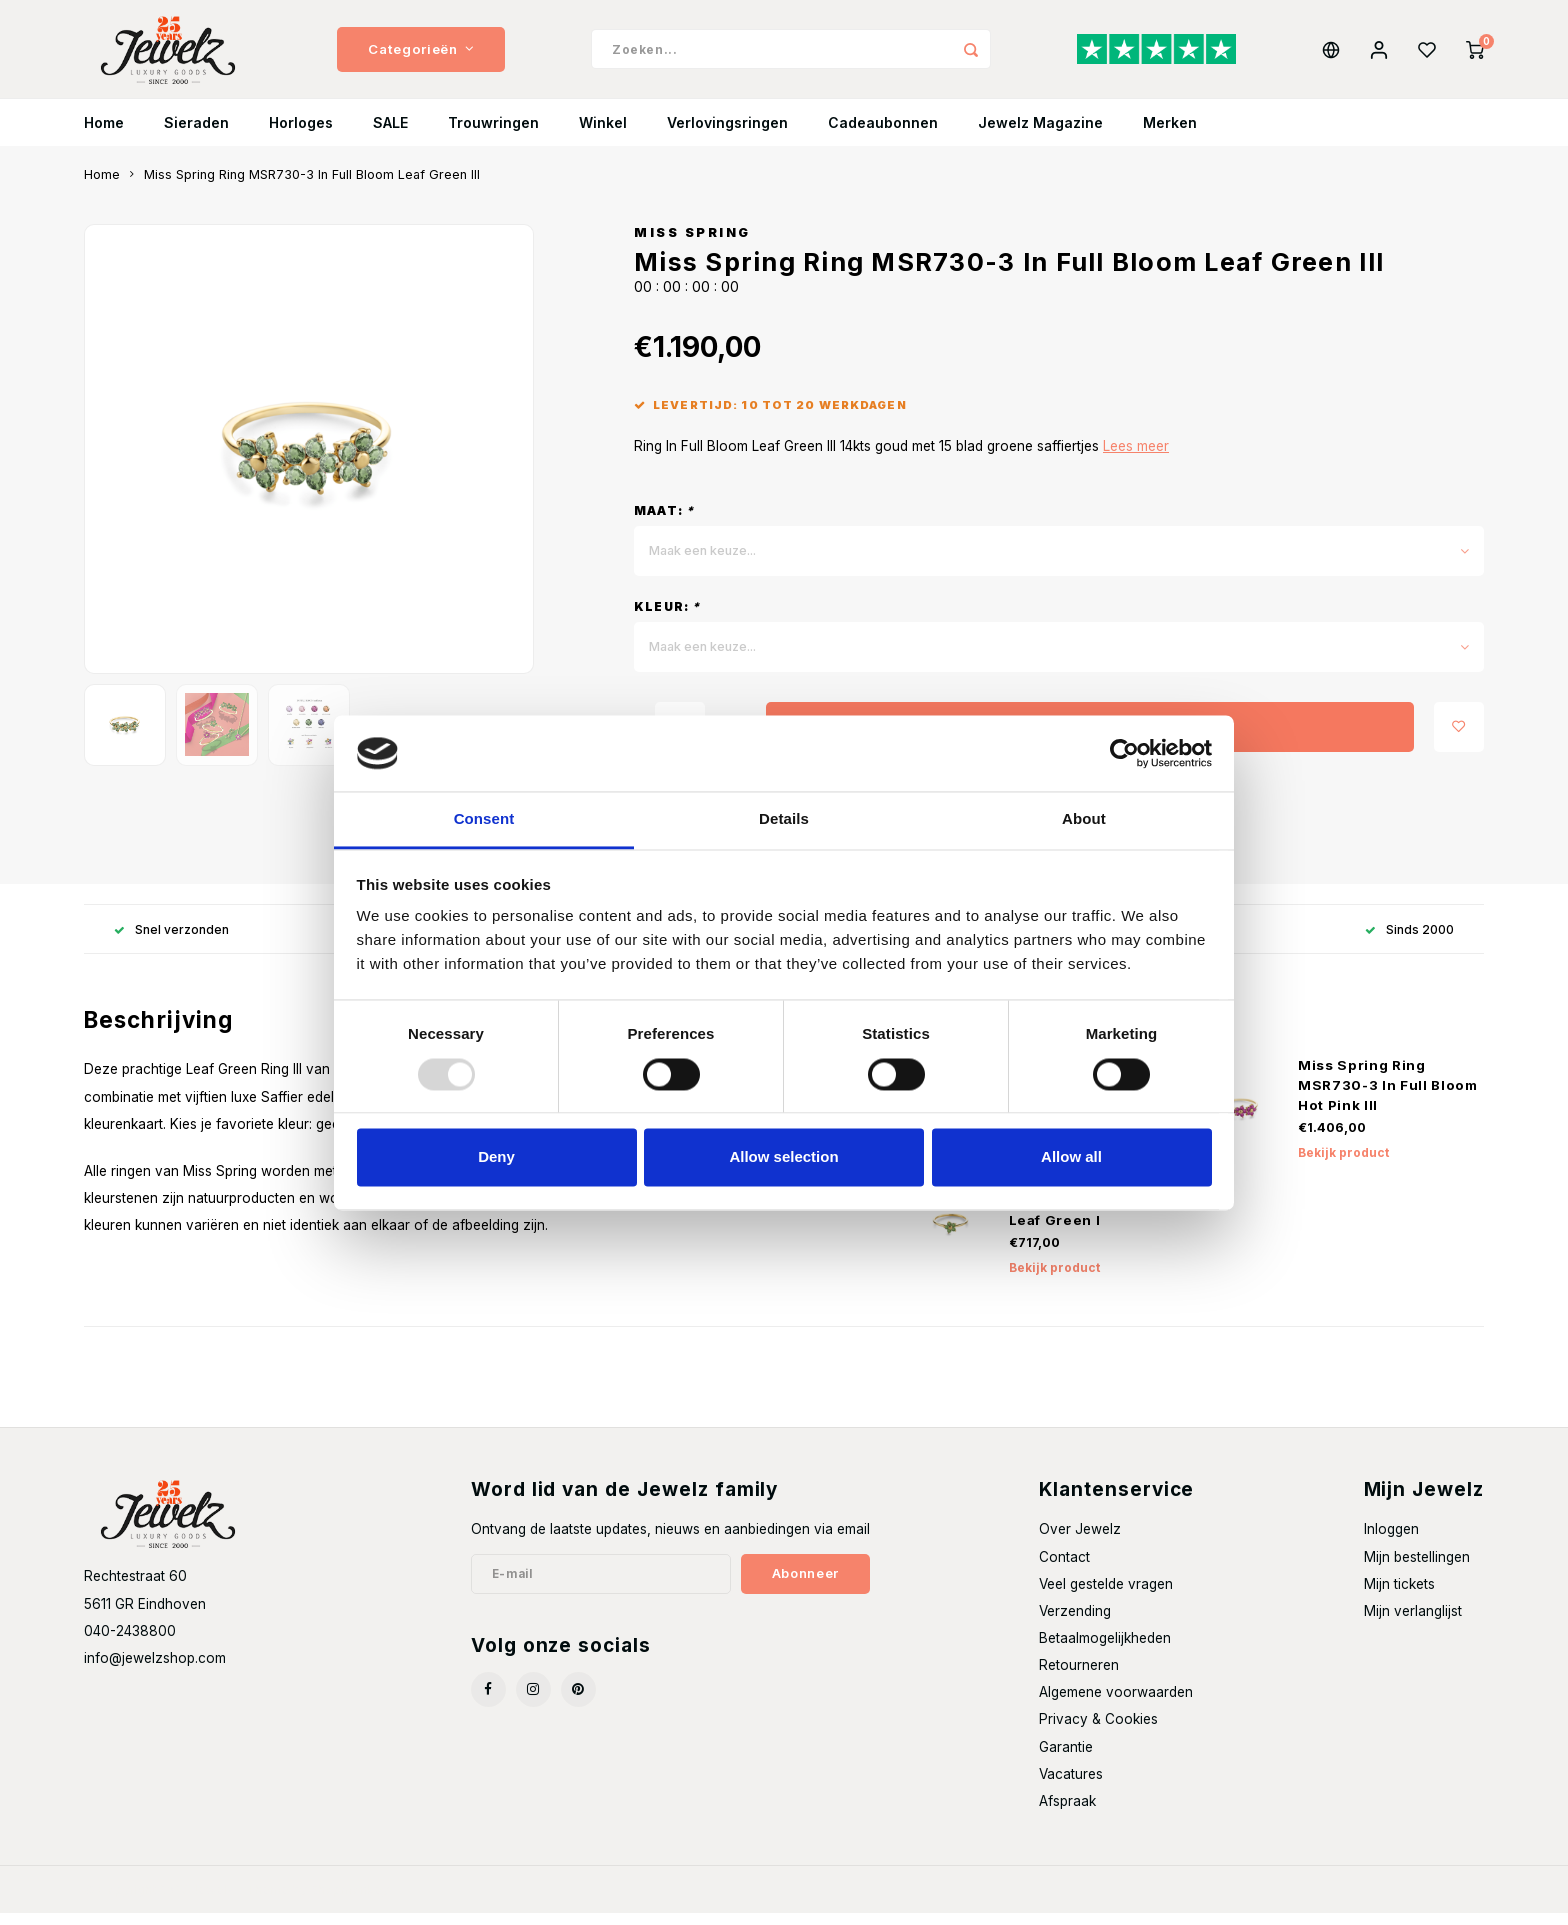 This screenshot has width=1568, height=1925. Describe the element at coordinates (1105, 1650) in the screenshot. I see `Betaalmogelijkheden` at that location.